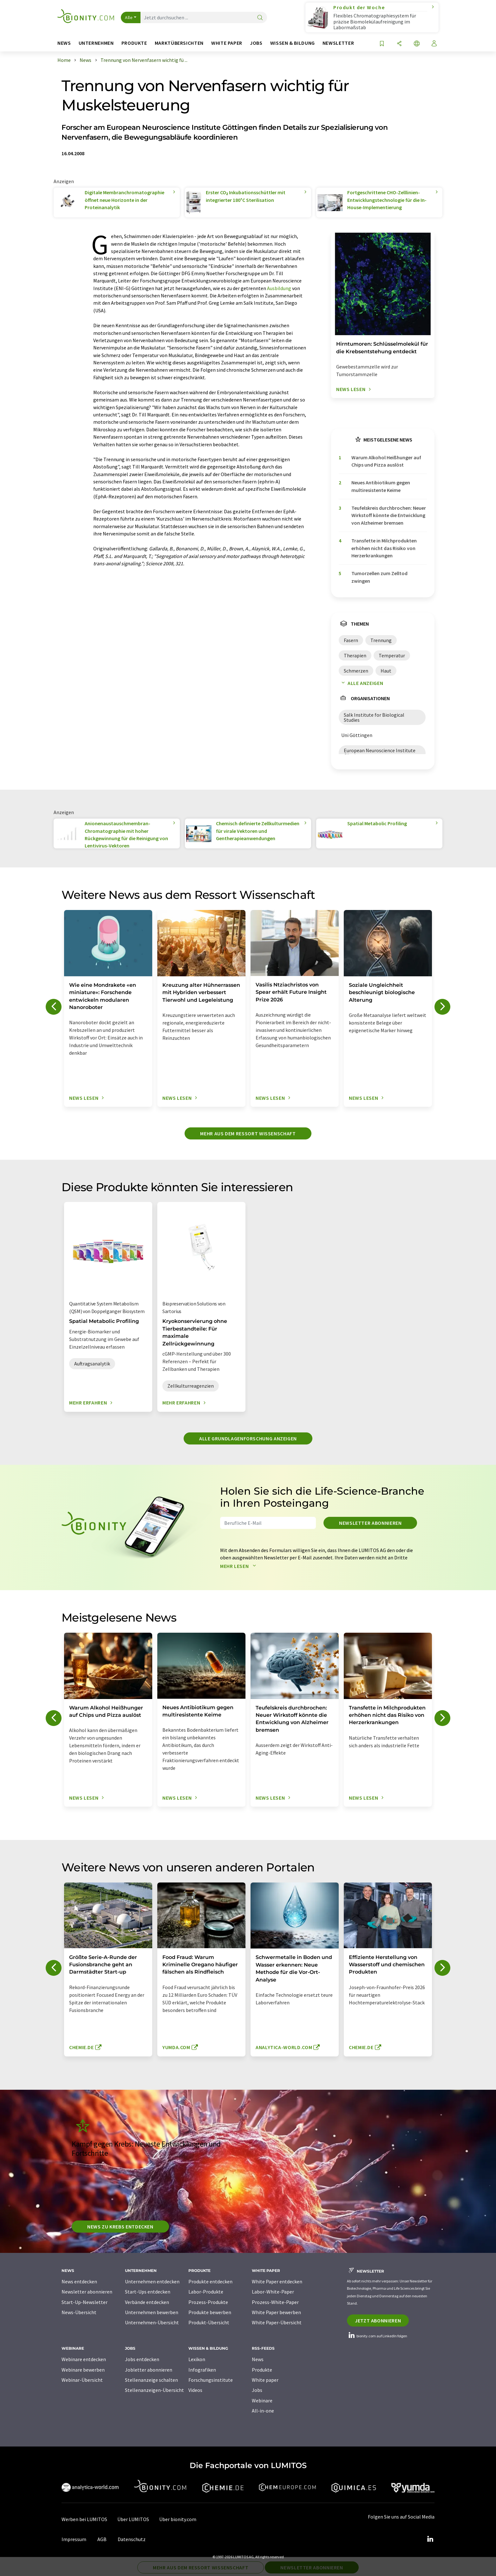 This screenshot has height=2576, width=496. What do you see at coordinates (208, 2322) in the screenshot?
I see `Produkt-Übersicht` at bounding box center [208, 2322].